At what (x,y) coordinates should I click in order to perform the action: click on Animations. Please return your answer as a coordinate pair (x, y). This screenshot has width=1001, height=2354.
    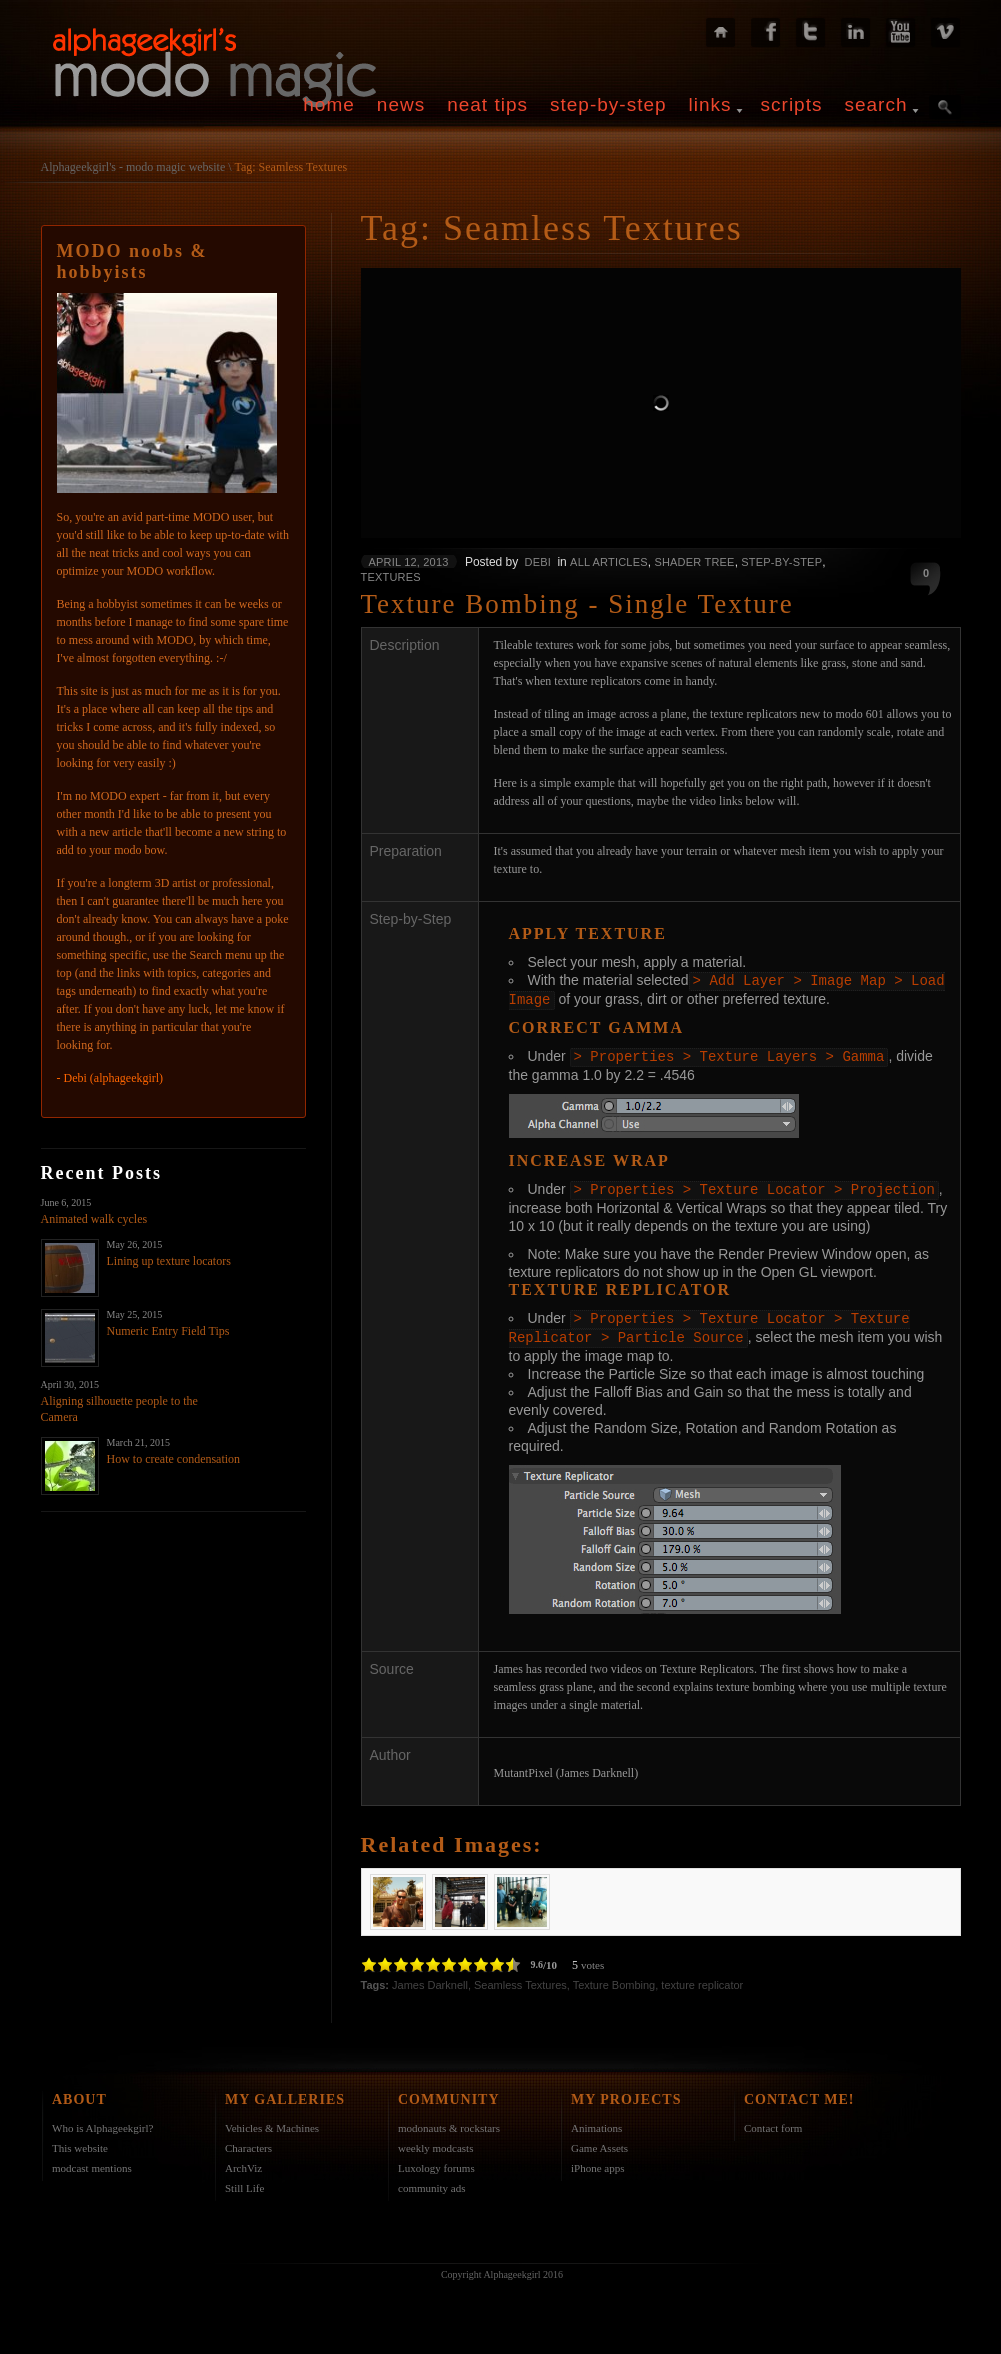
    Looking at the image, I should click on (596, 2122).